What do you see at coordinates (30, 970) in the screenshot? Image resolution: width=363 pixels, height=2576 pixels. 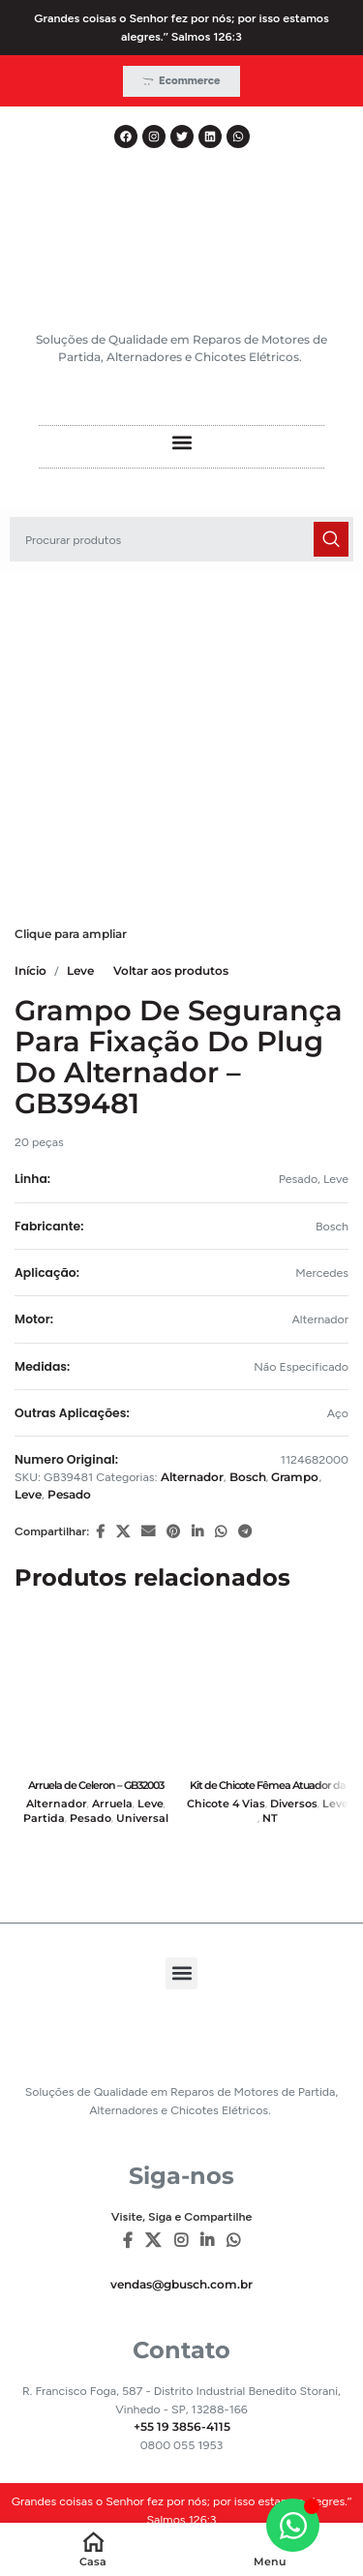 I see `Início` at bounding box center [30, 970].